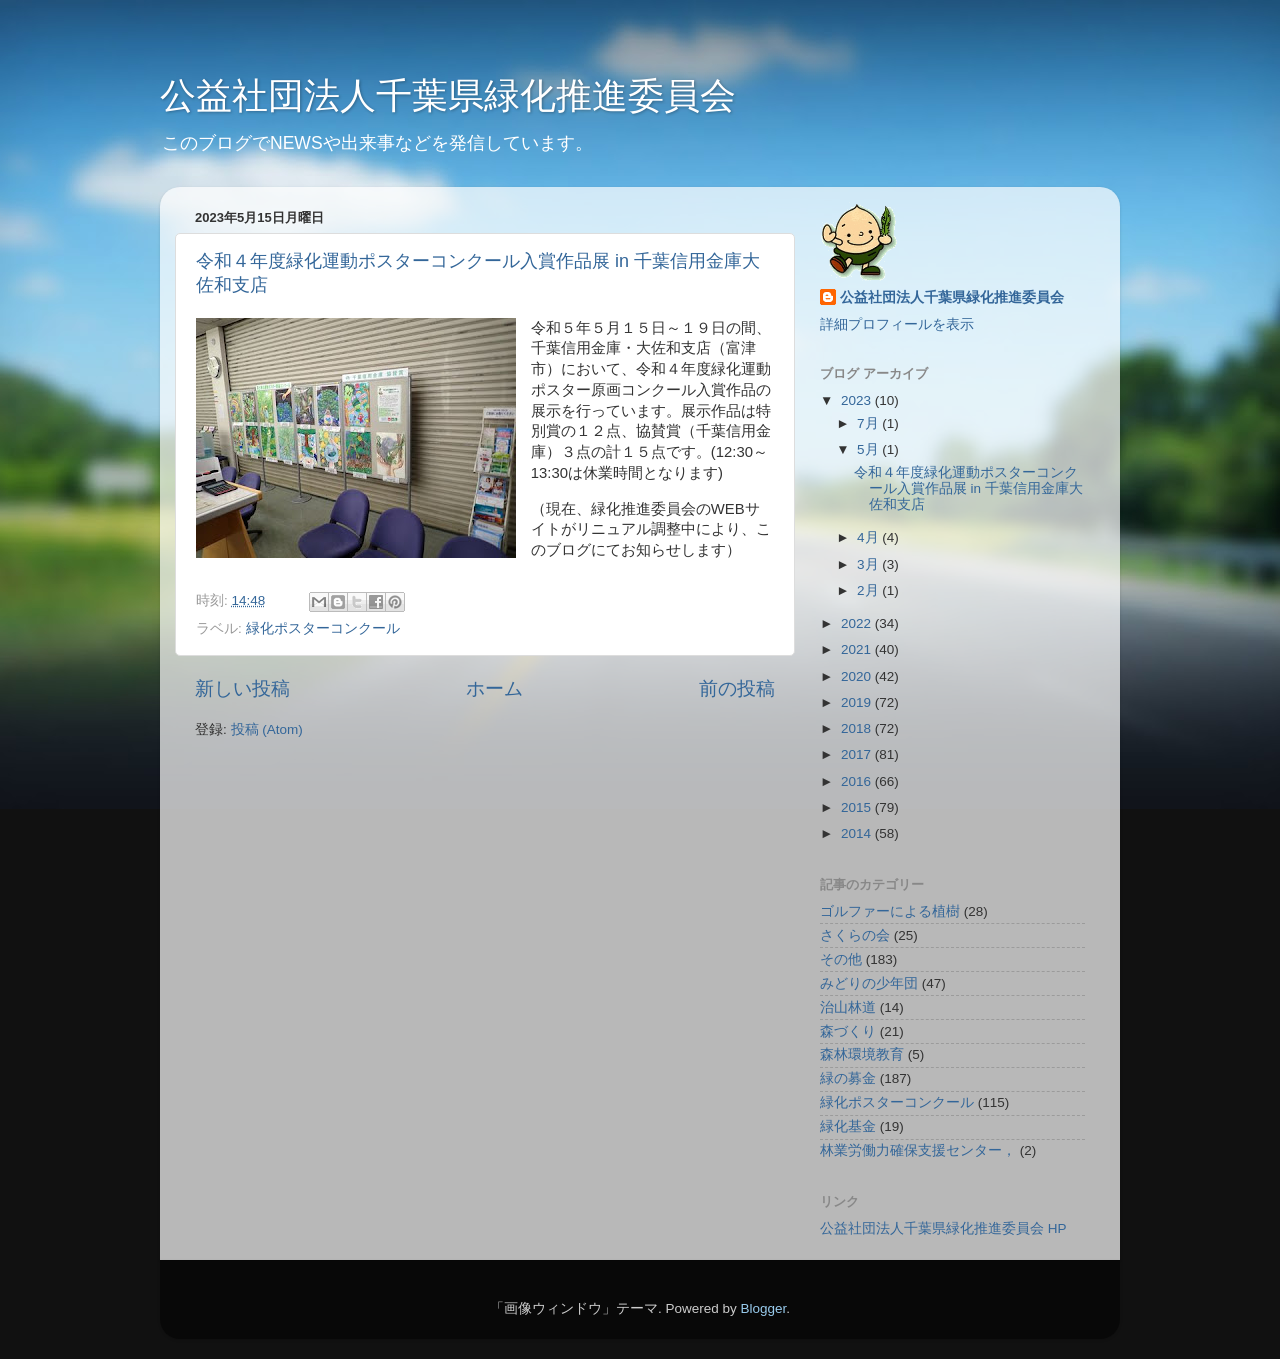  I want to click on 4月, so click(869, 537).